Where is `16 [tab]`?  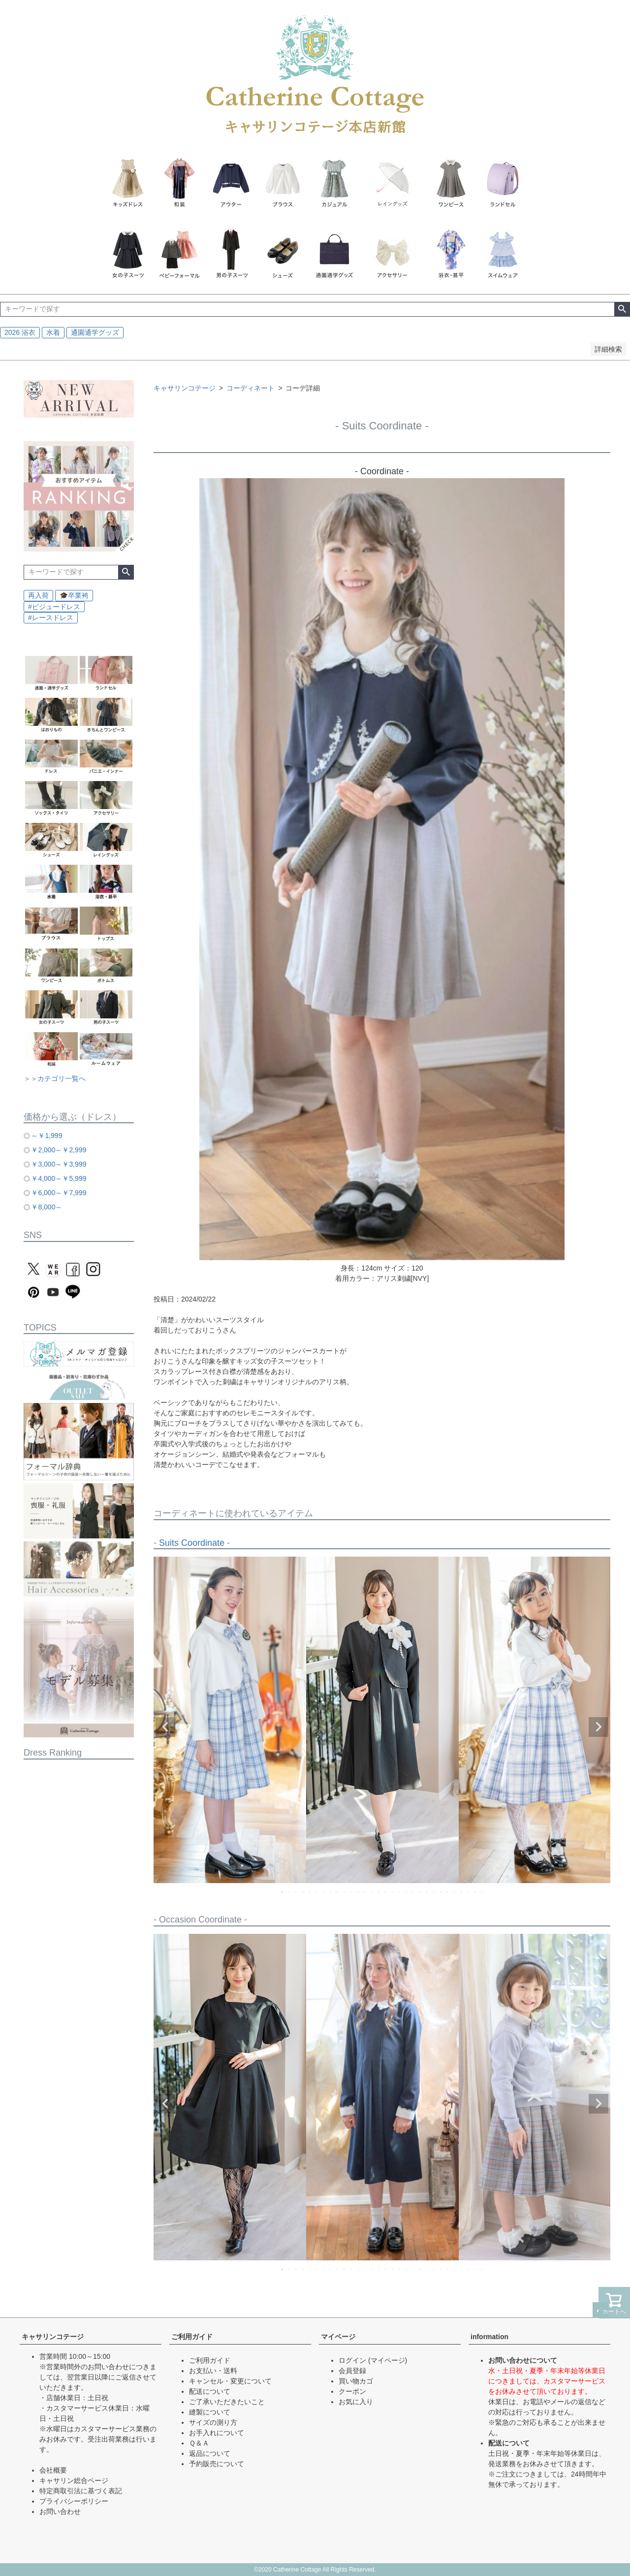 16 [tab] is located at coordinates (385, 1892).